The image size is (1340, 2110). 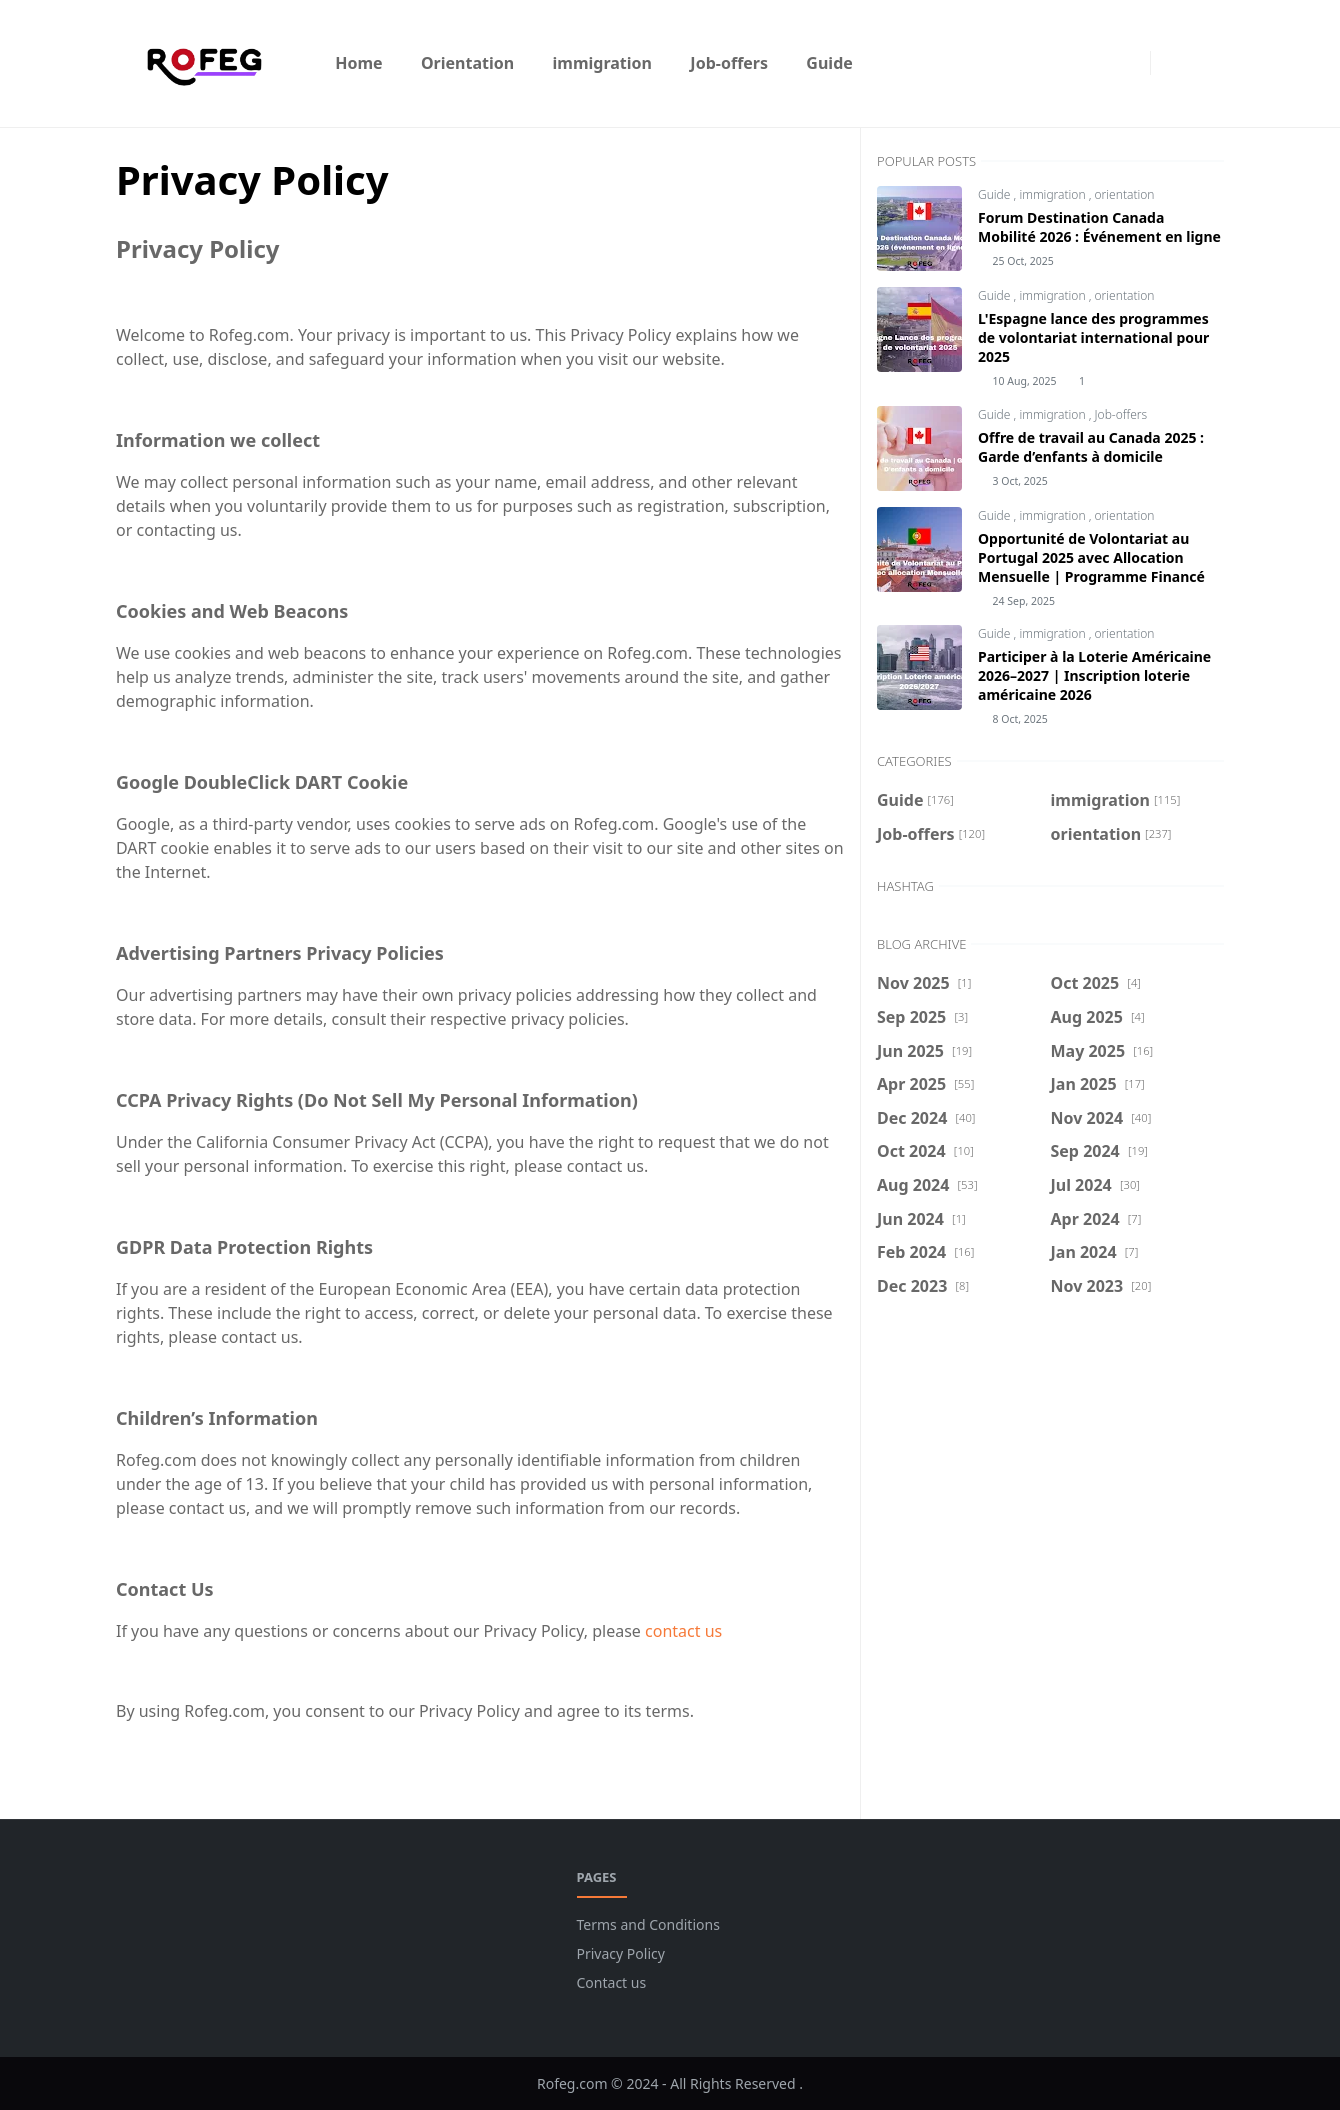 What do you see at coordinates (1125, 194) in the screenshot?
I see `orientation` at bounding box center [1125, 194].